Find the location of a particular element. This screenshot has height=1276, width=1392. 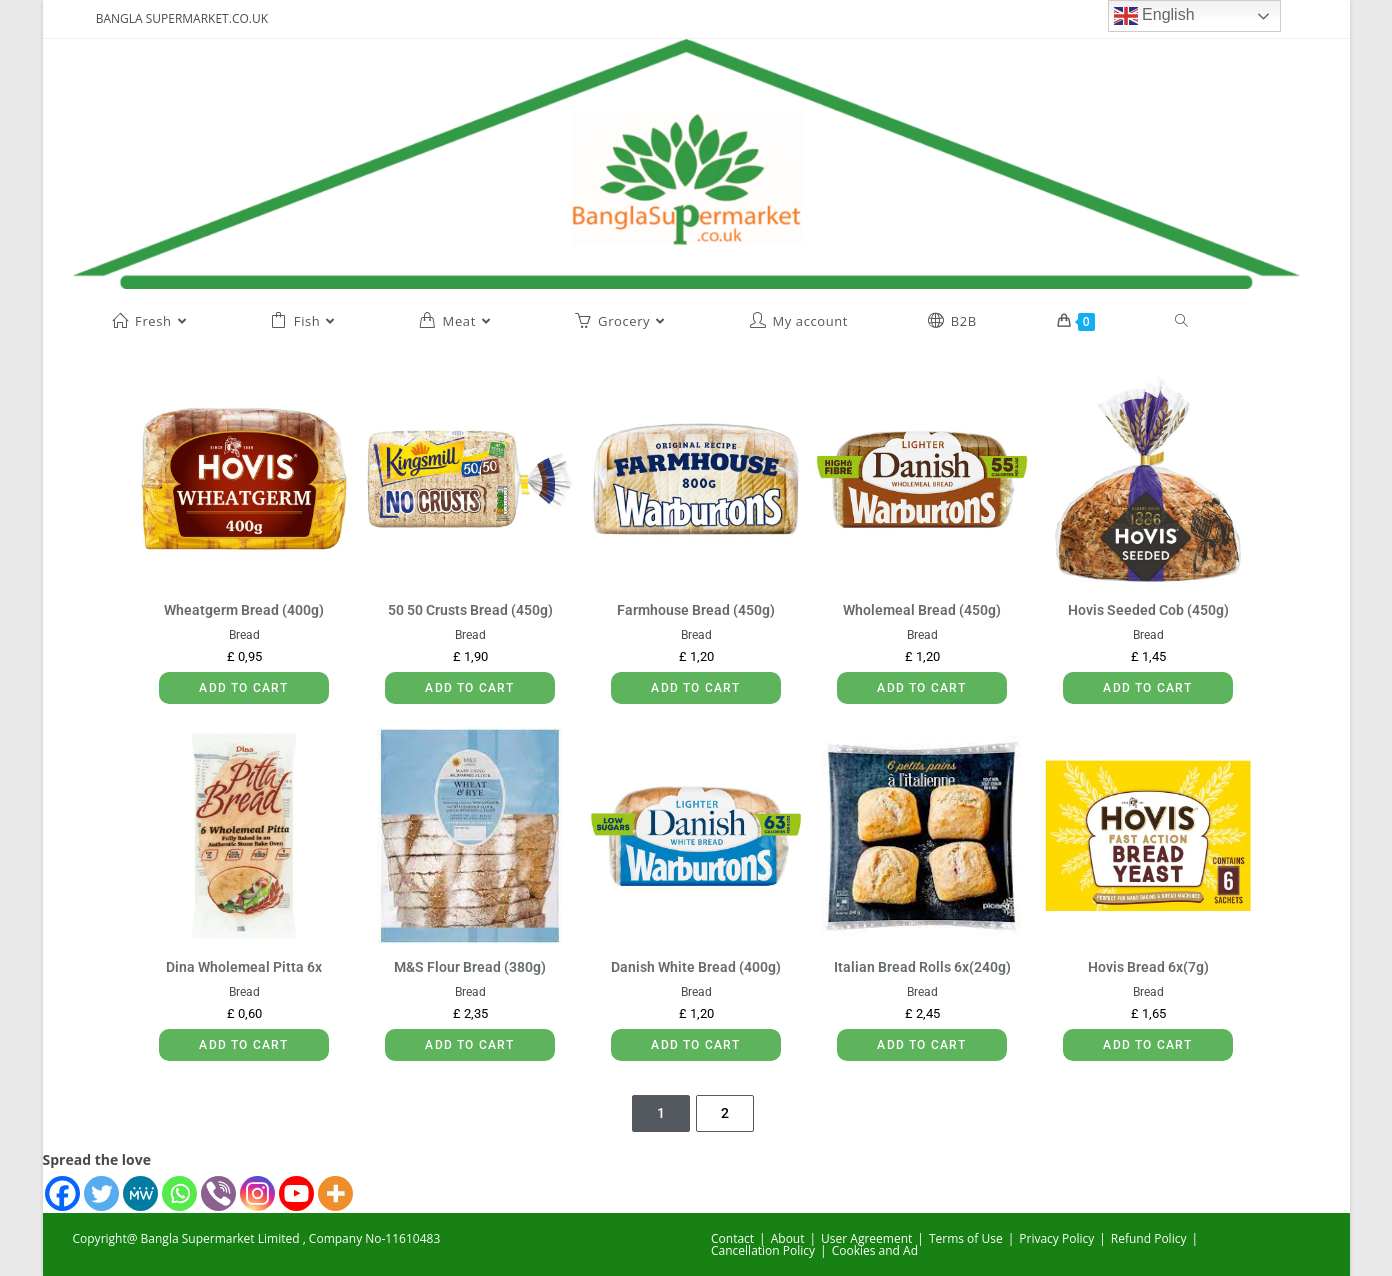

Cookies and Ad is located at coordinates (875, 1250).